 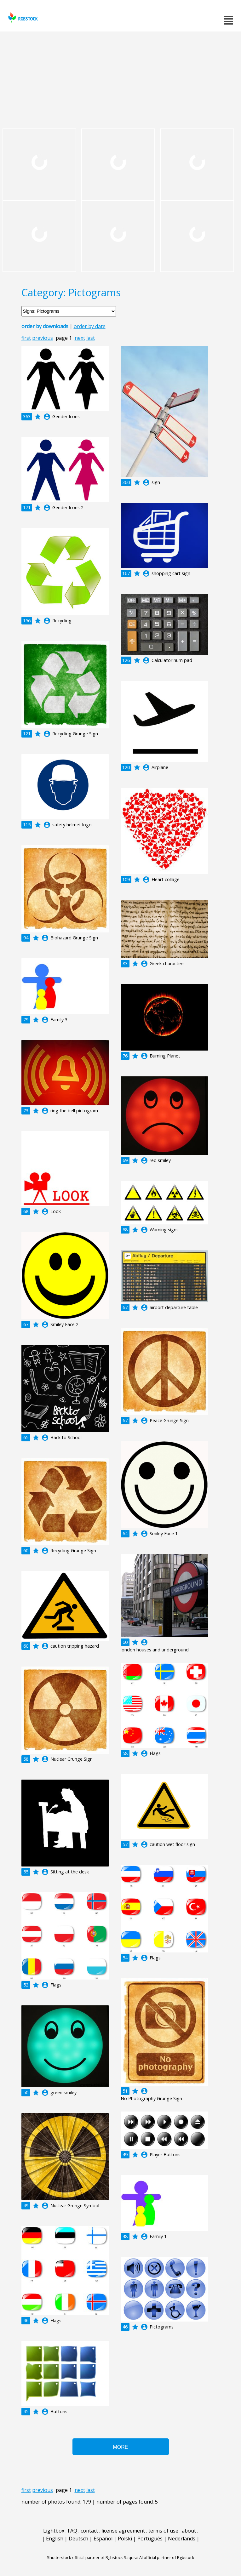 I want to click on Shutterstock official partner of Rgbstock, so click(x=85, y=2557).